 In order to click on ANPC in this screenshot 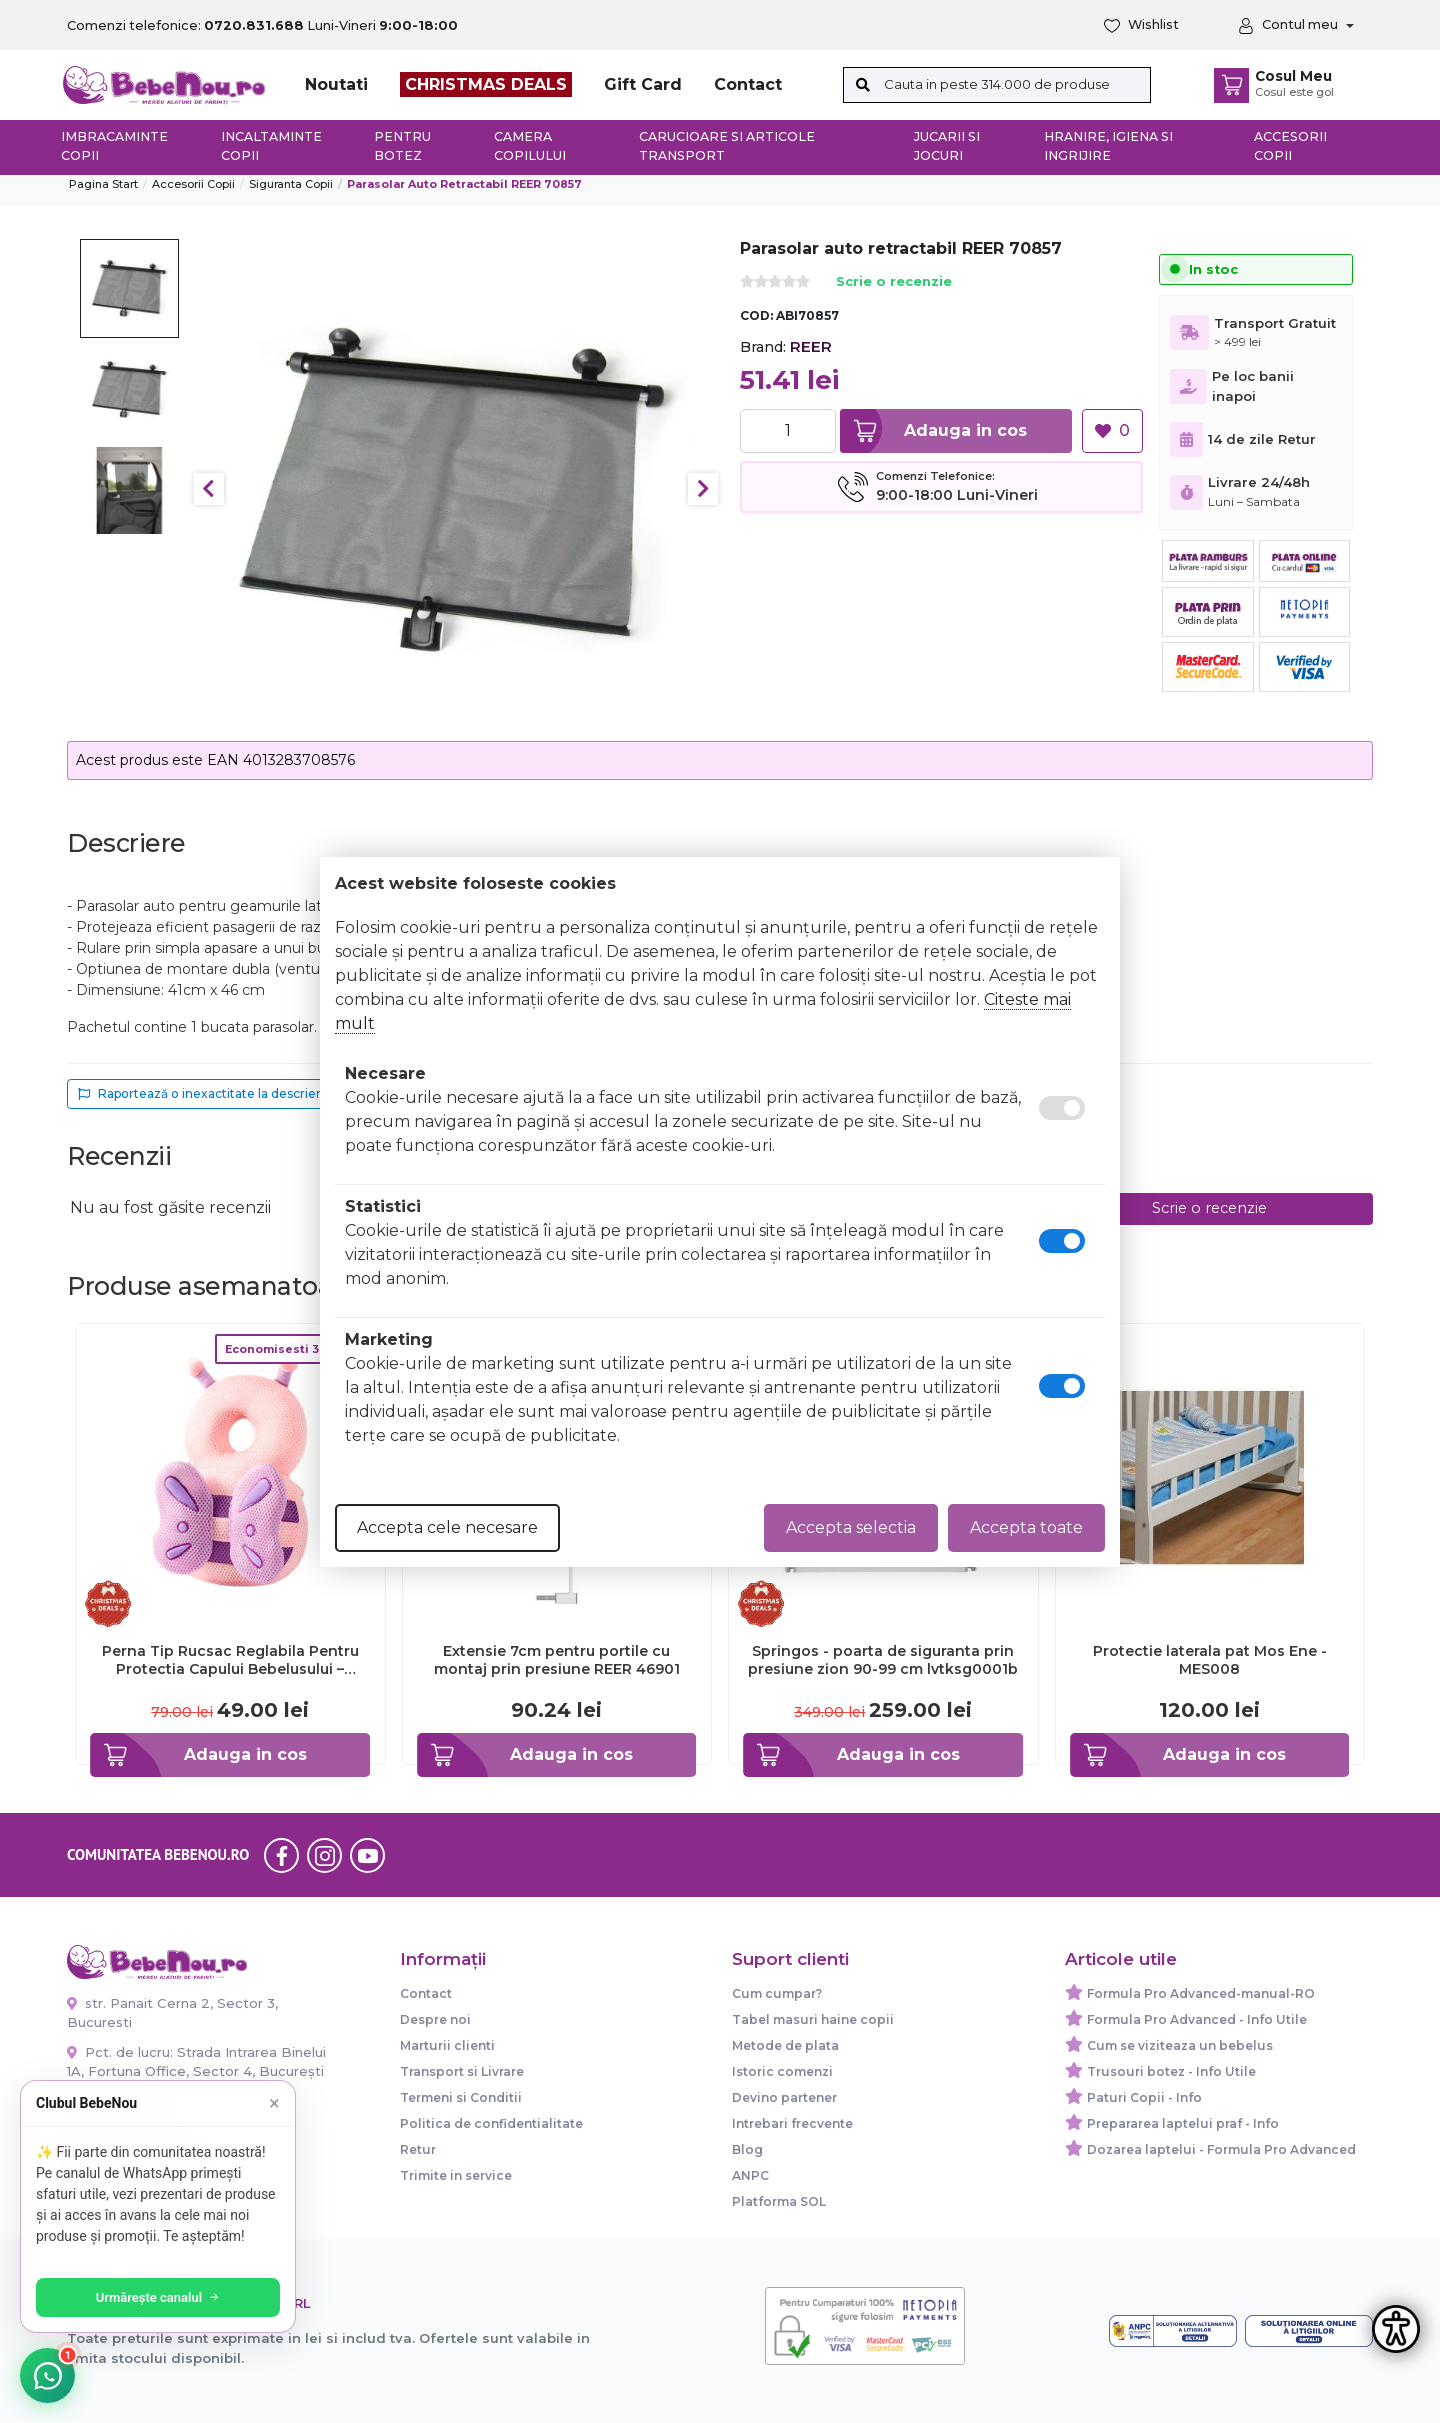, I will do `click(750, 2175)`.